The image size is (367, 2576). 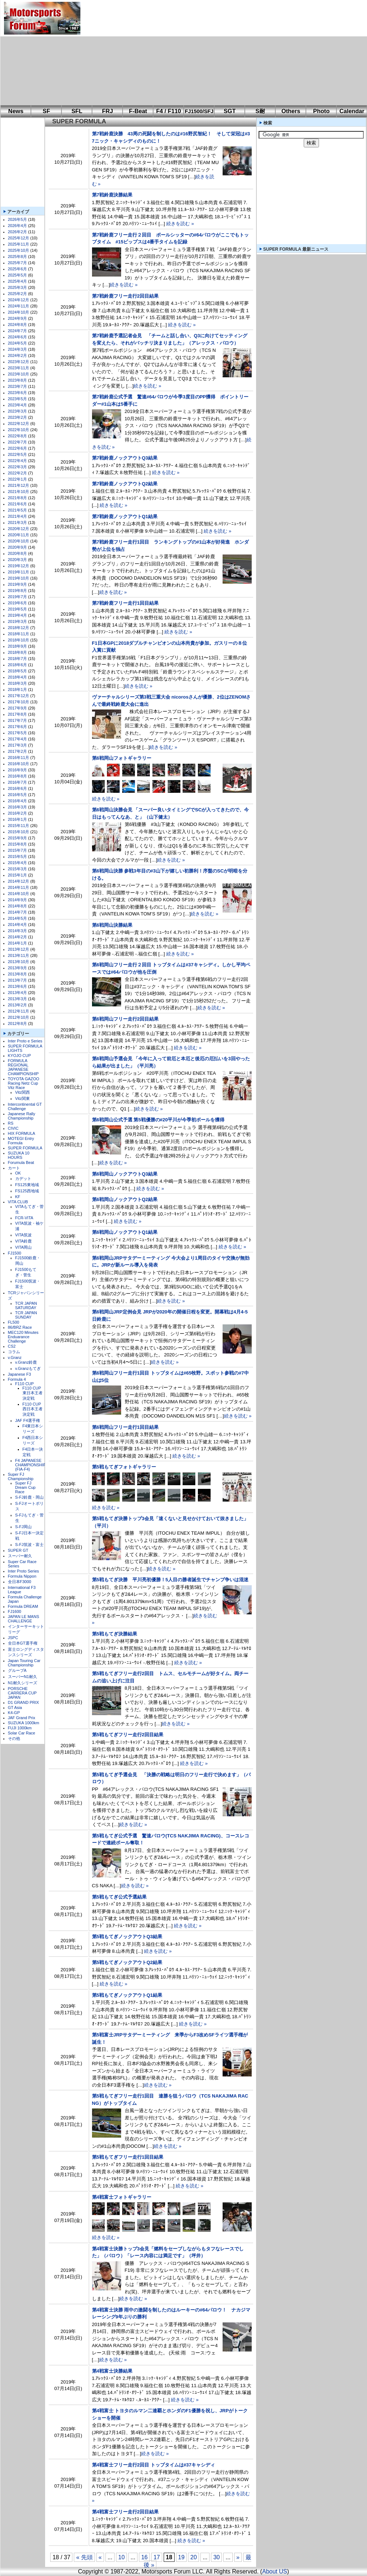 What do you see at coordinates (125, 296) in the screenshot?
I see `第7戦鈴鹿フリー走行2回目結果` at bounding box center [125, 296].